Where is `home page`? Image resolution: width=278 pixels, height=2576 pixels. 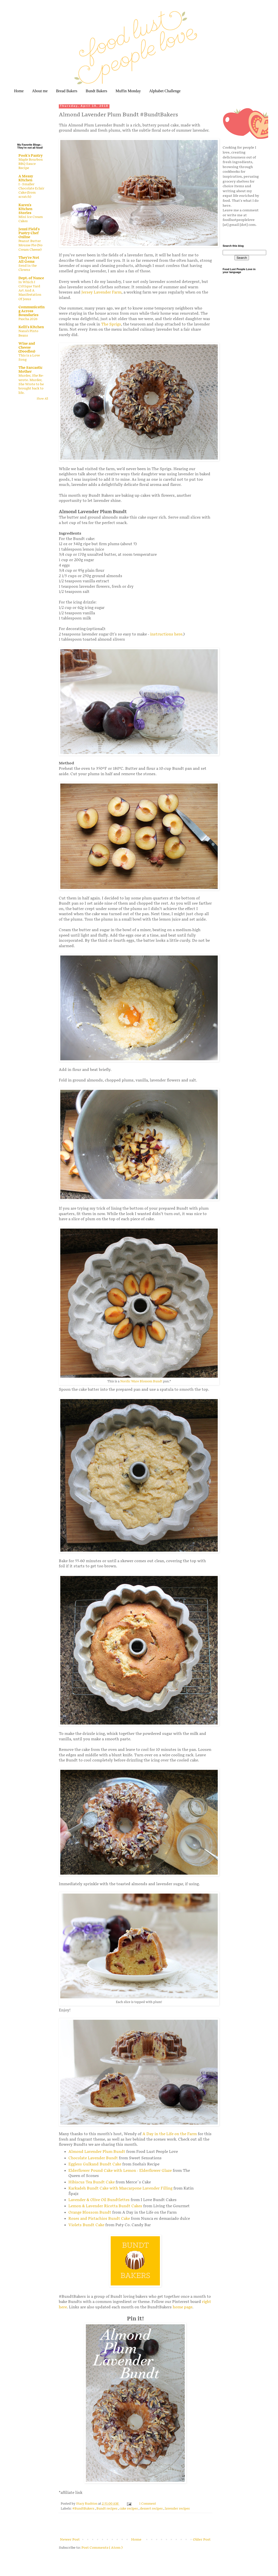
home page is located at coordinates (182, 2307).